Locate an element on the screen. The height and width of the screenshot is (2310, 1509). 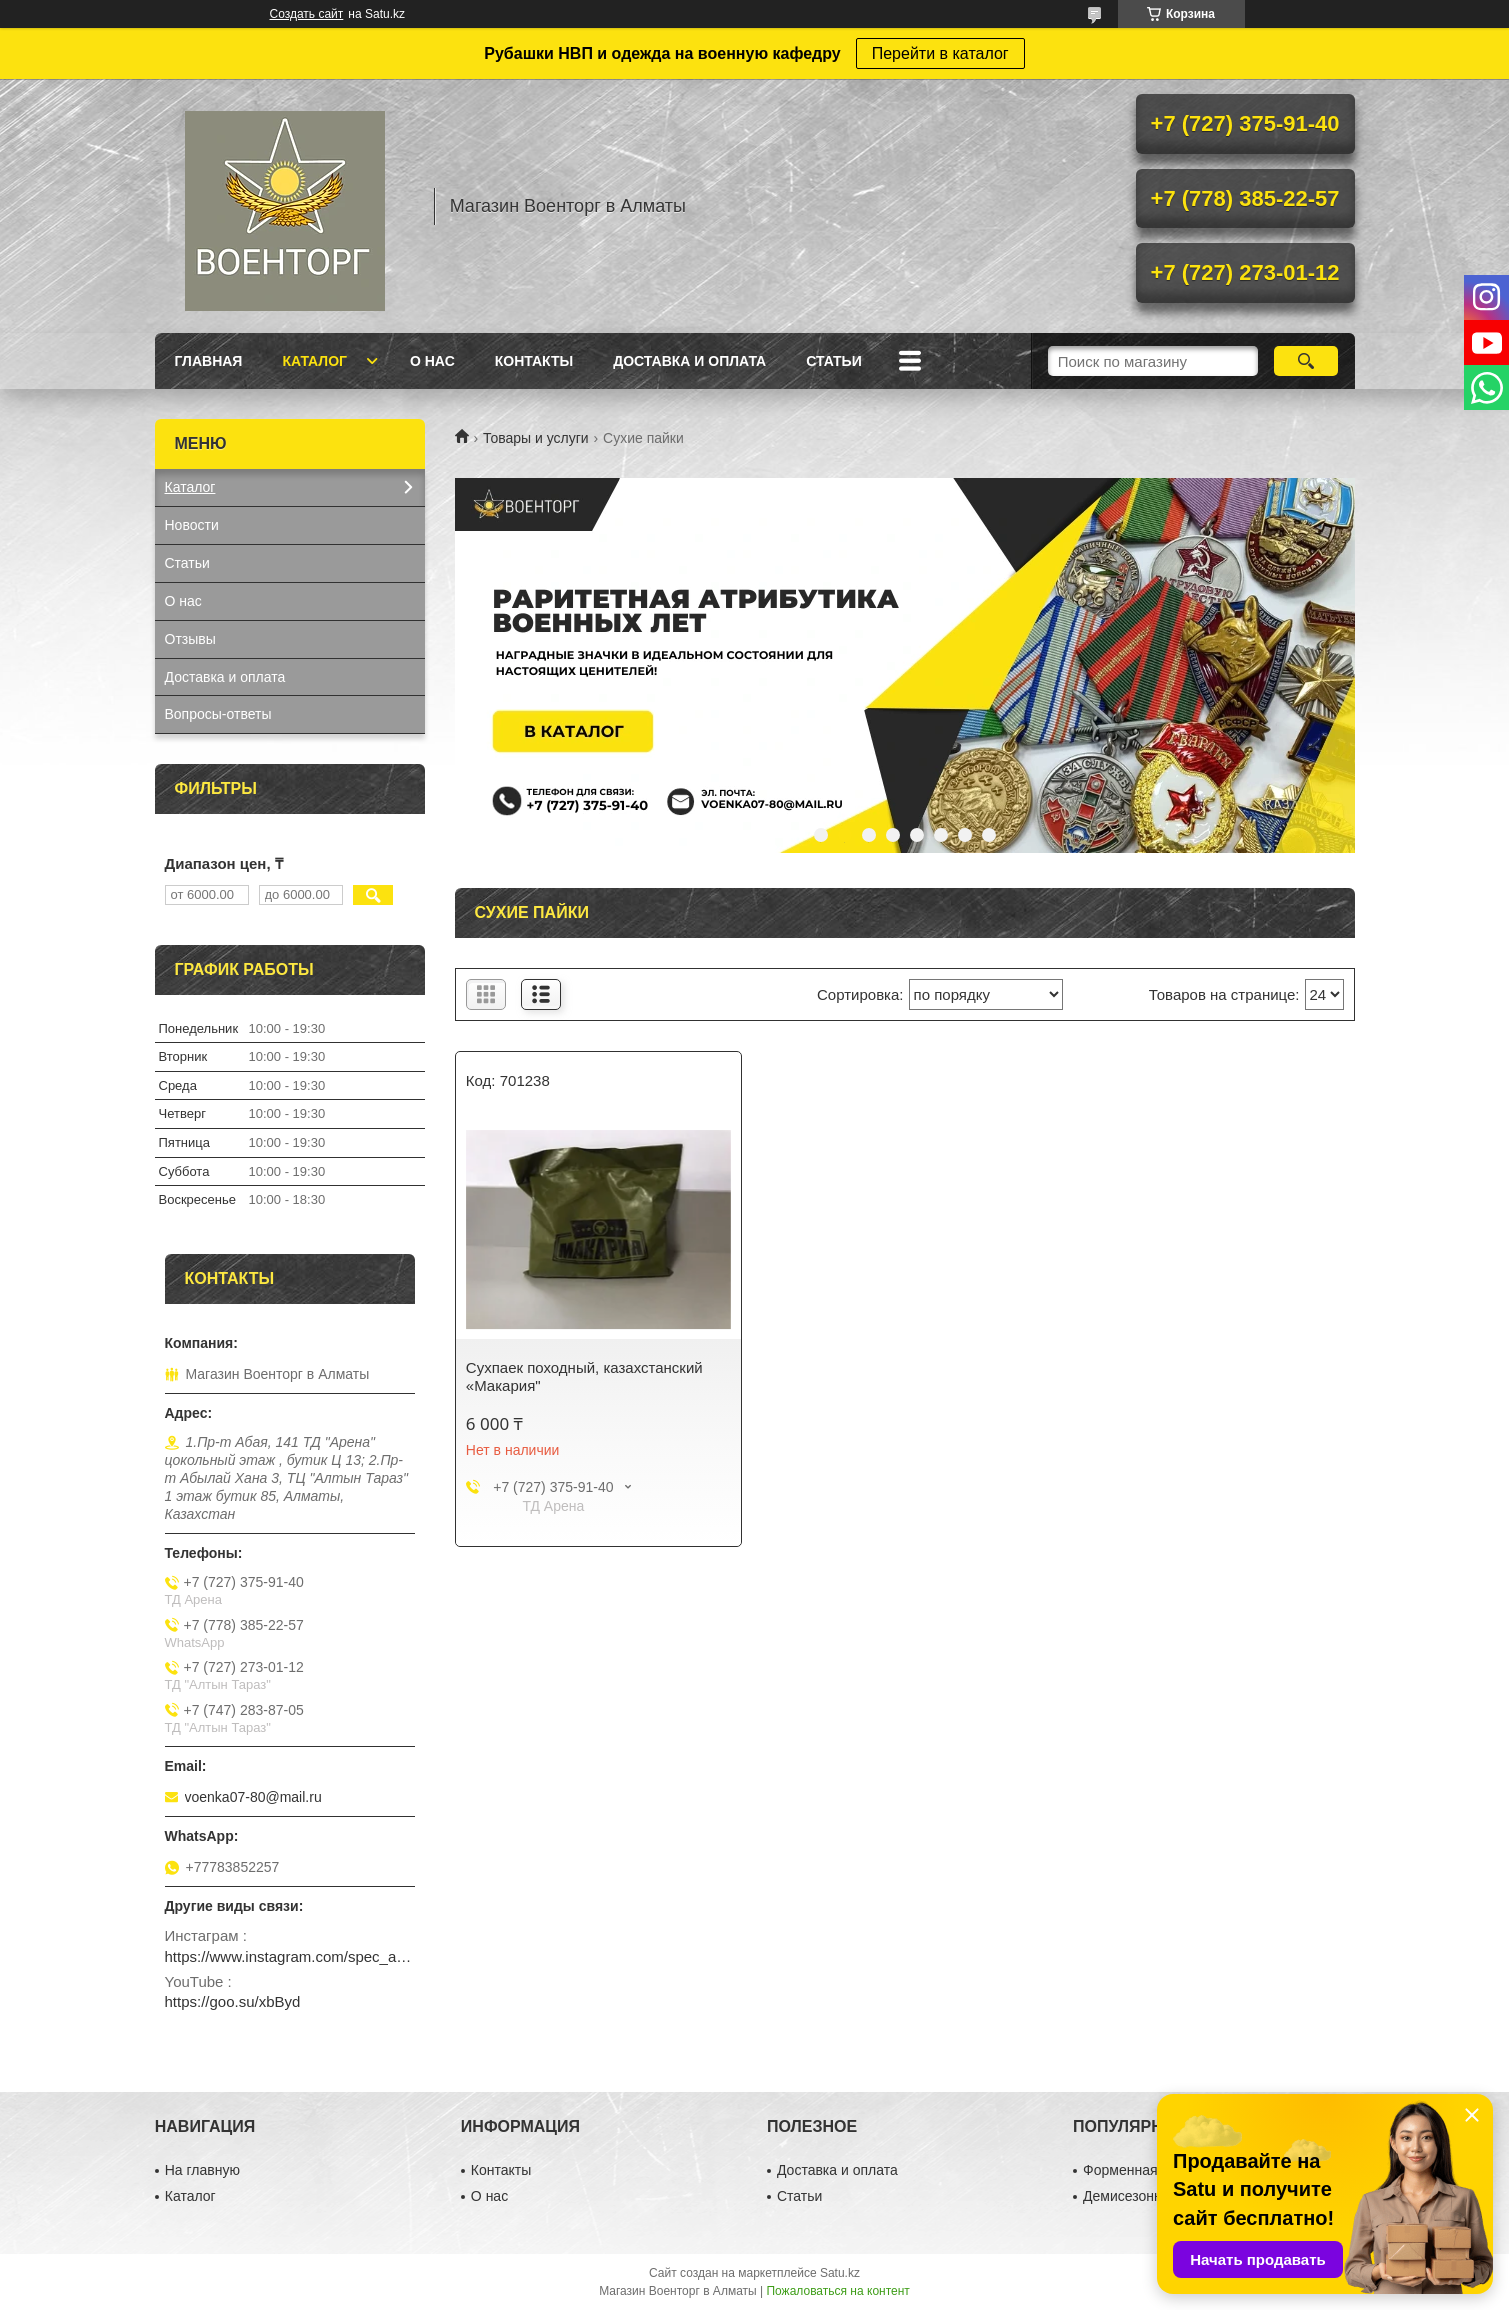
Доставка и оплата is located at coordinates (689, 361).